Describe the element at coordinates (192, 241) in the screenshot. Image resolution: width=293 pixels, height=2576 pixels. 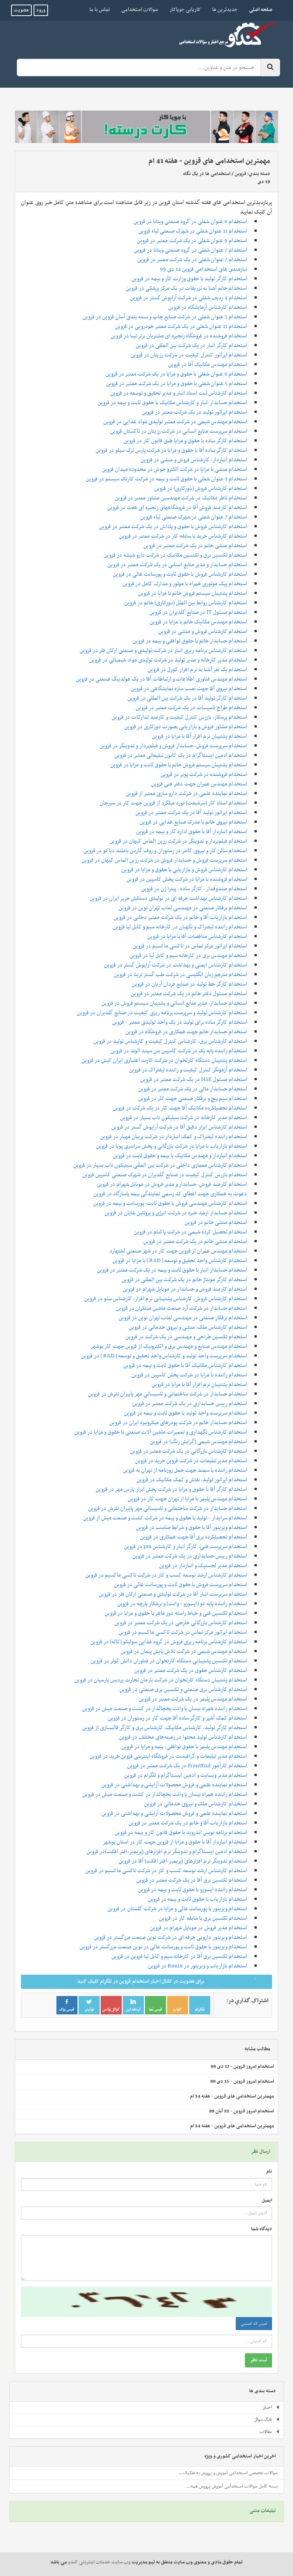
I see `استخدام 9 عنوان شغلی در یک شرکت معتبر در قزوین` at that location.